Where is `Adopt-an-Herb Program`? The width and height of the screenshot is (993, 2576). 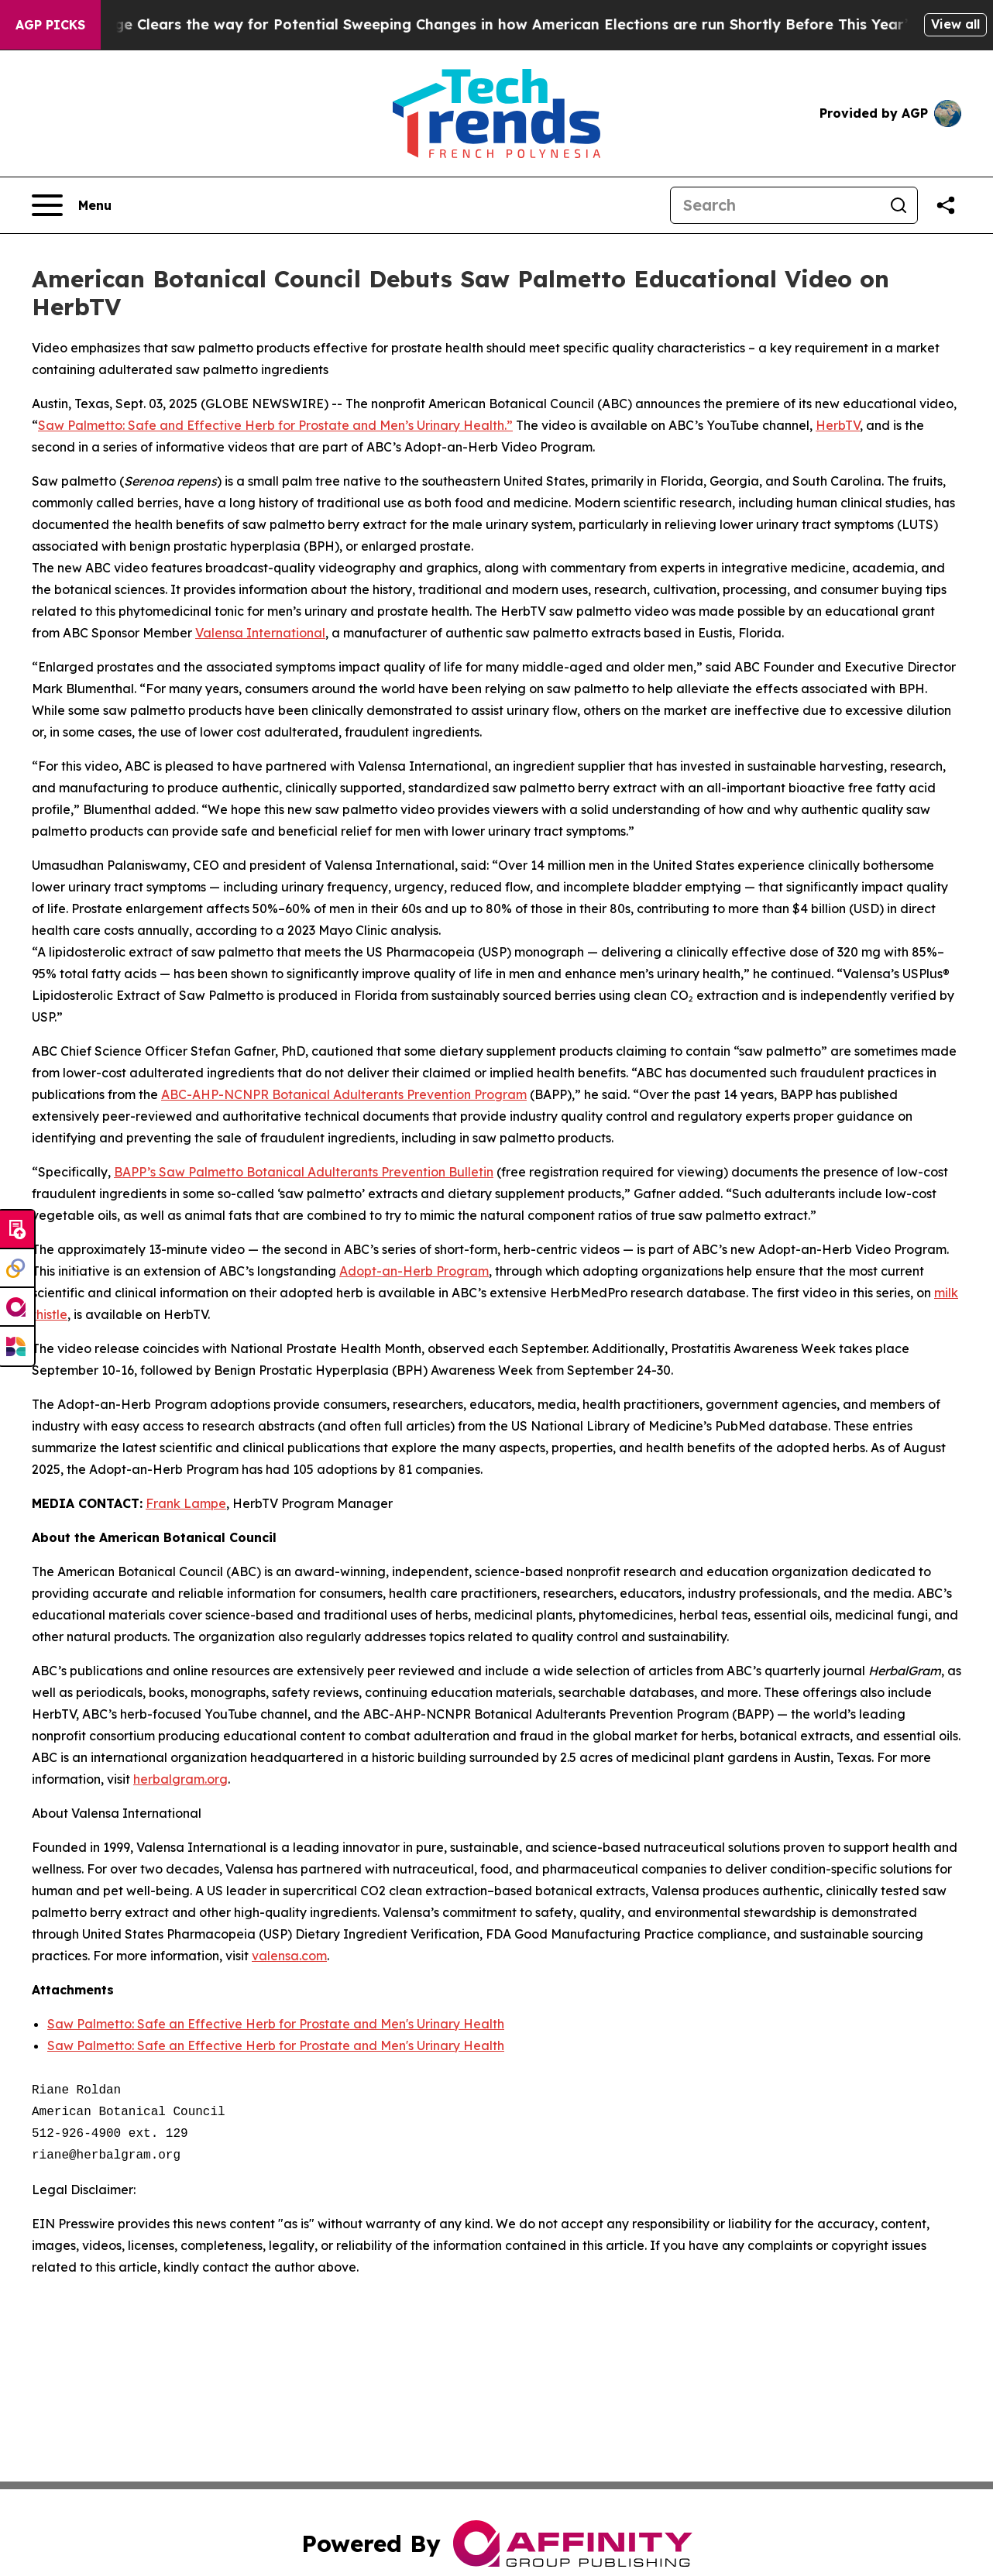
Adopt-an-Herb Program is located at coordinates (414, 1271).